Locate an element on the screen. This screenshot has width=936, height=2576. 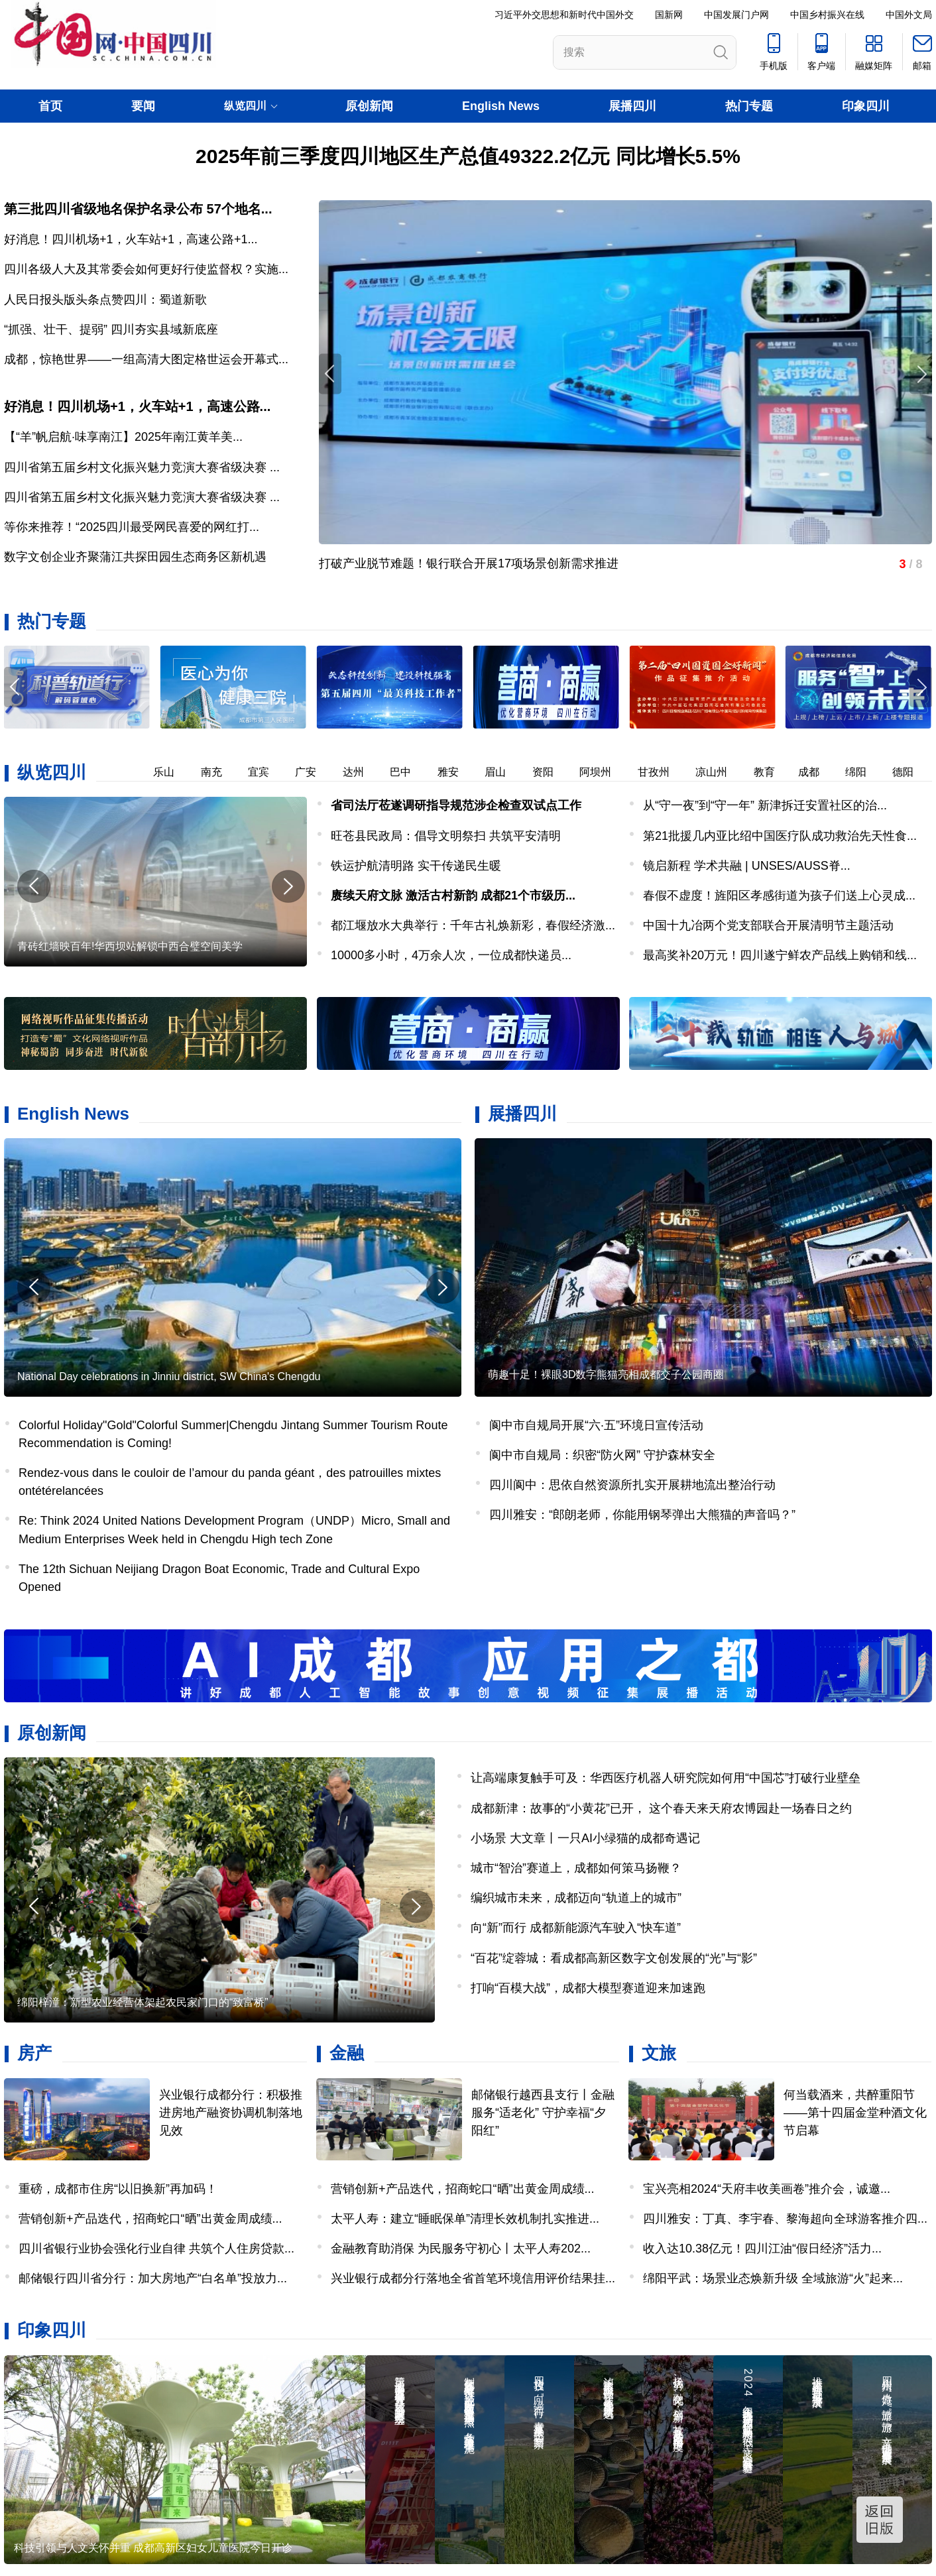
English News is located at coordinates (501, 106).